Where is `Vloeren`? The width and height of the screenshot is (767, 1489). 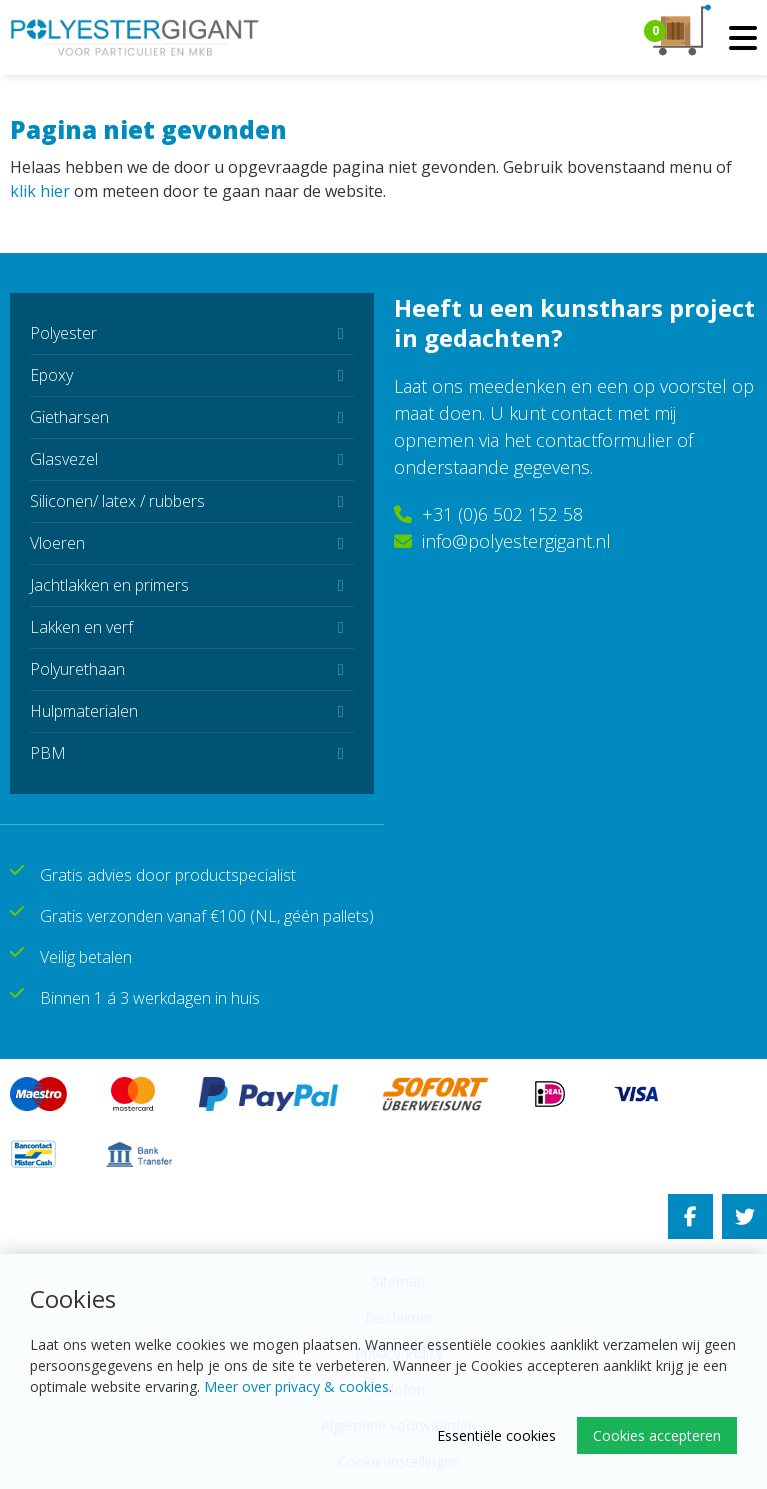
Vloeren is located at coordinates (57, 543).